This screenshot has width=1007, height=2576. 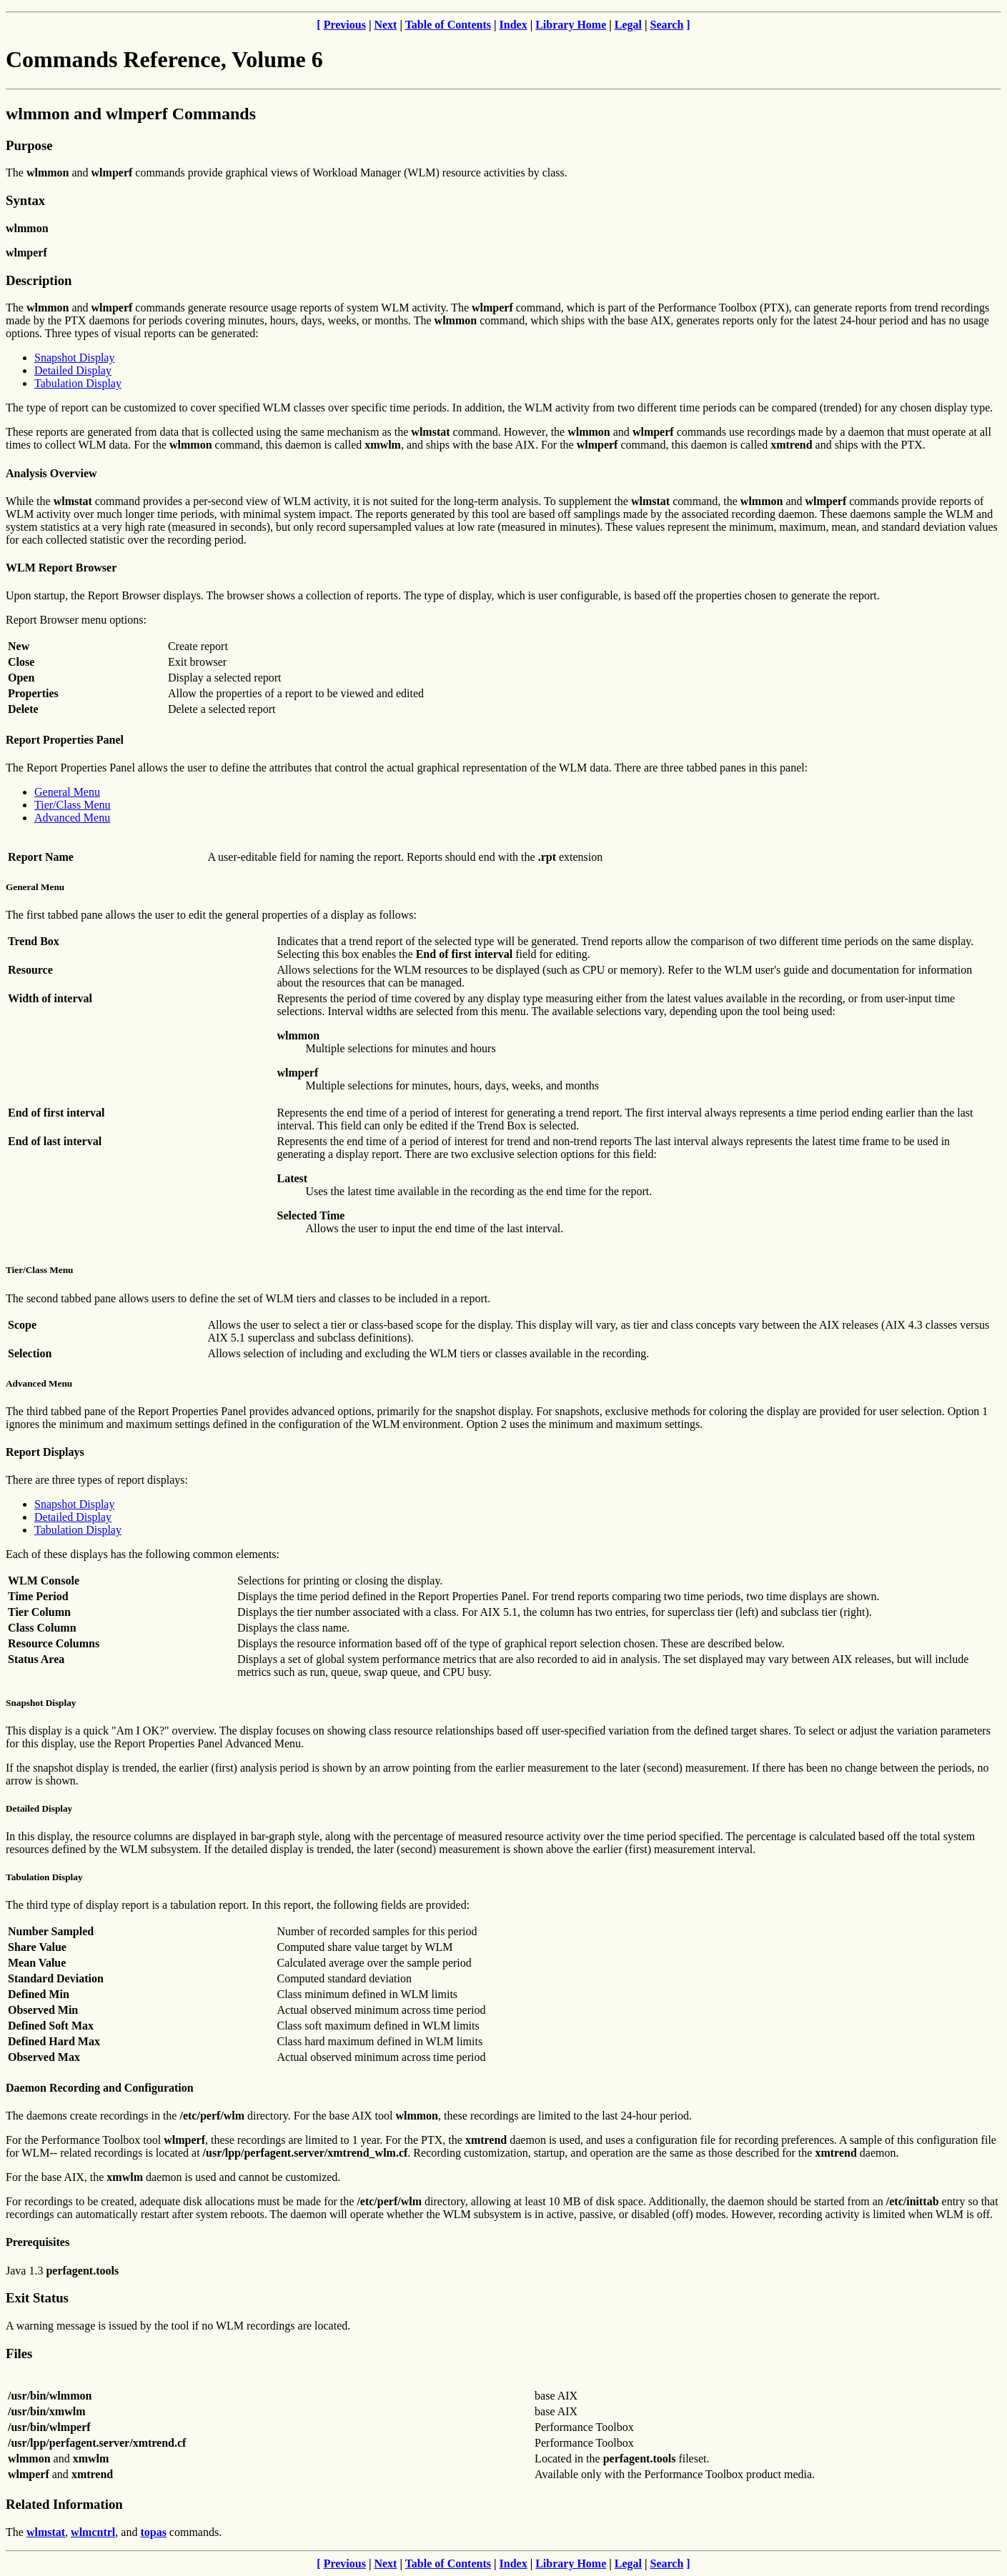 I want to click on Next, so click(x=385, y=25).